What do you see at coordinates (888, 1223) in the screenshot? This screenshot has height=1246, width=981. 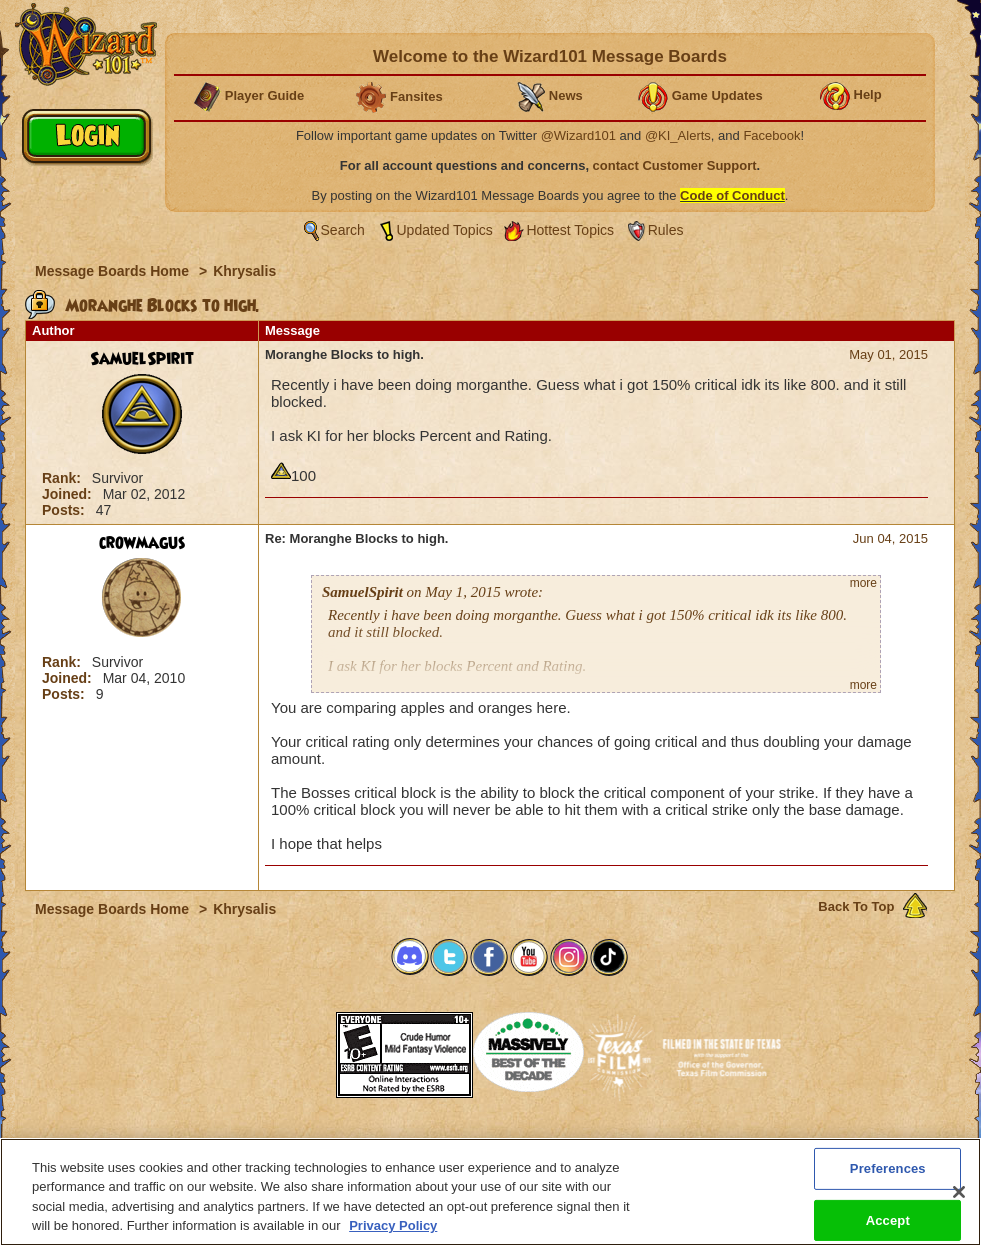 I see `Accept` at bounding box center [888, 1223].